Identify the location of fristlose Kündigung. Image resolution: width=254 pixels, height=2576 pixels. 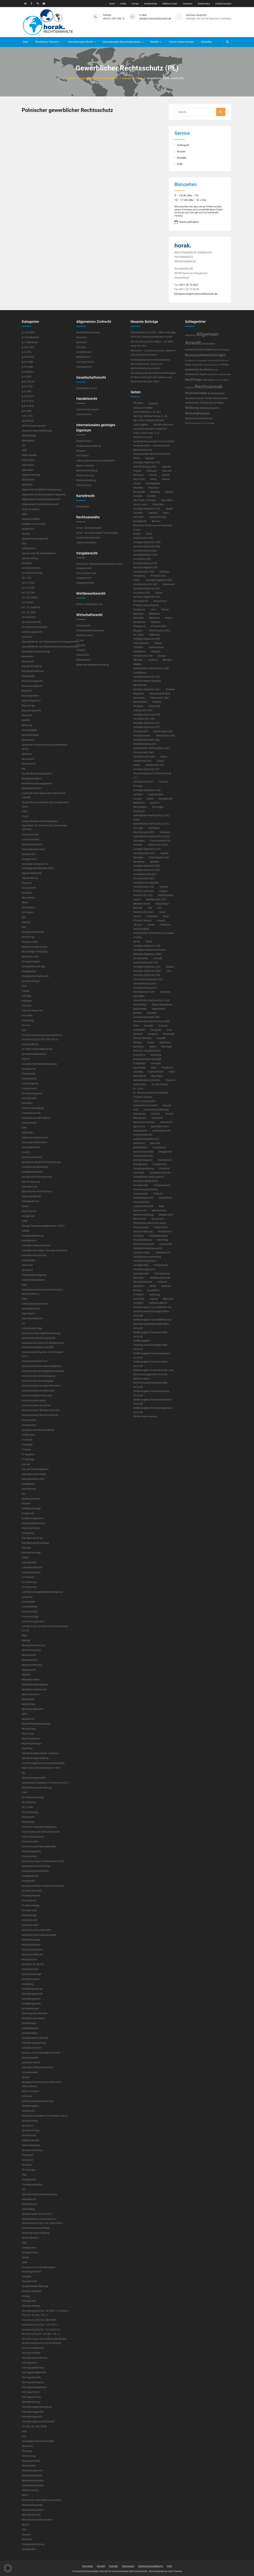
(33, 1108).